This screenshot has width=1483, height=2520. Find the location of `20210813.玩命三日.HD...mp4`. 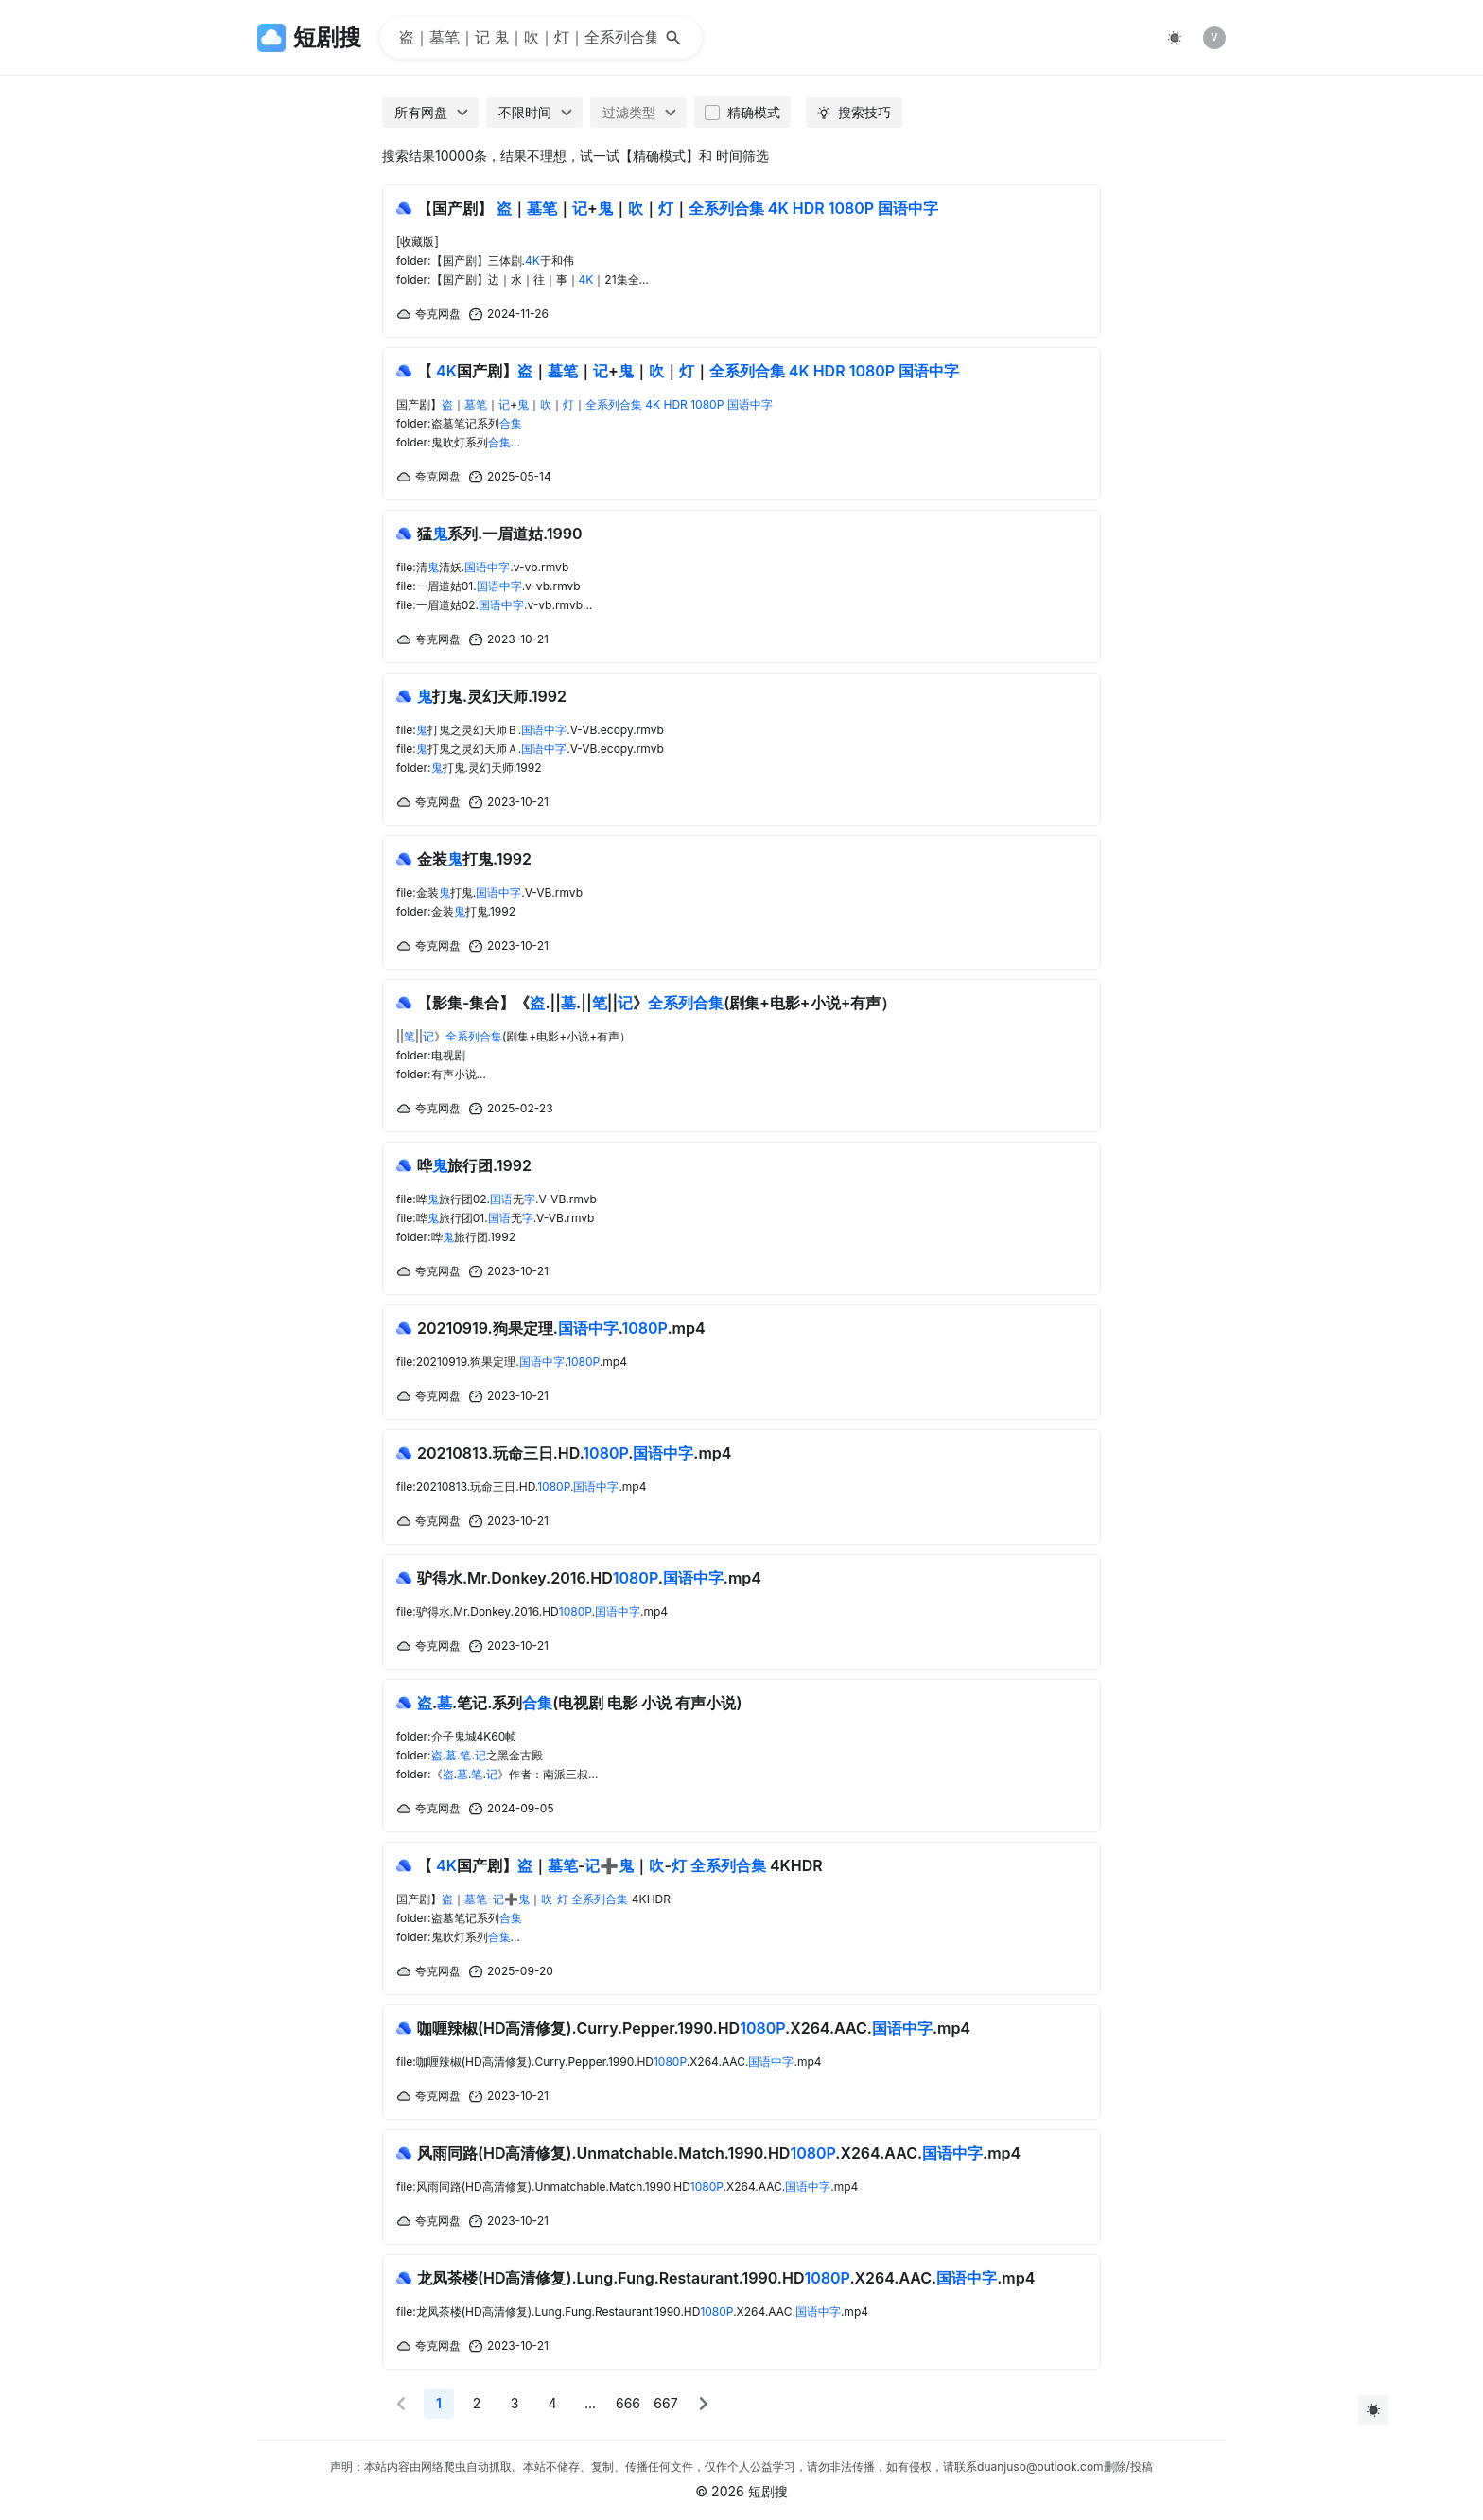

20210813.玩命三日.HD...mp4 is located at coordinates (574, 1453).